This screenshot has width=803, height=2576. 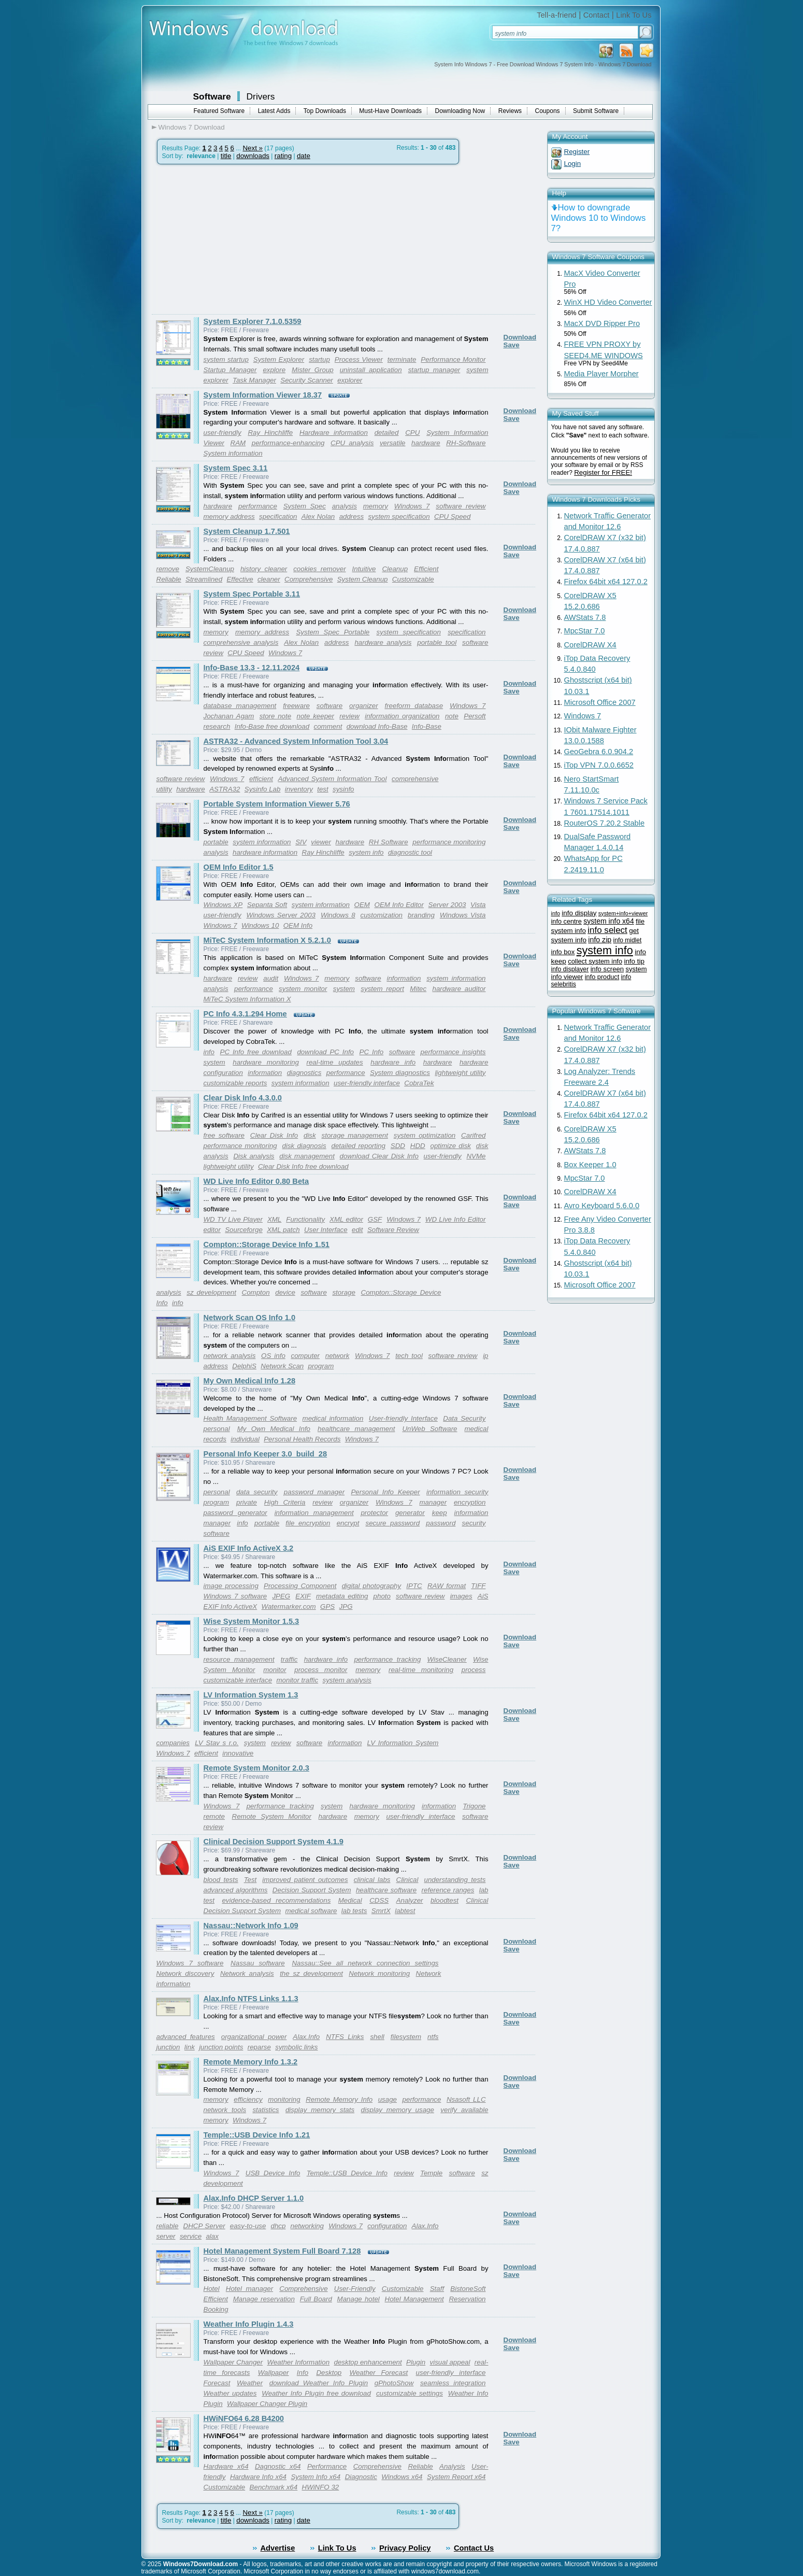 What do you see at coordinates (273, 1429) in the screenshot?
I see `My Own Medical Info` at bounding box center [273, 1429].